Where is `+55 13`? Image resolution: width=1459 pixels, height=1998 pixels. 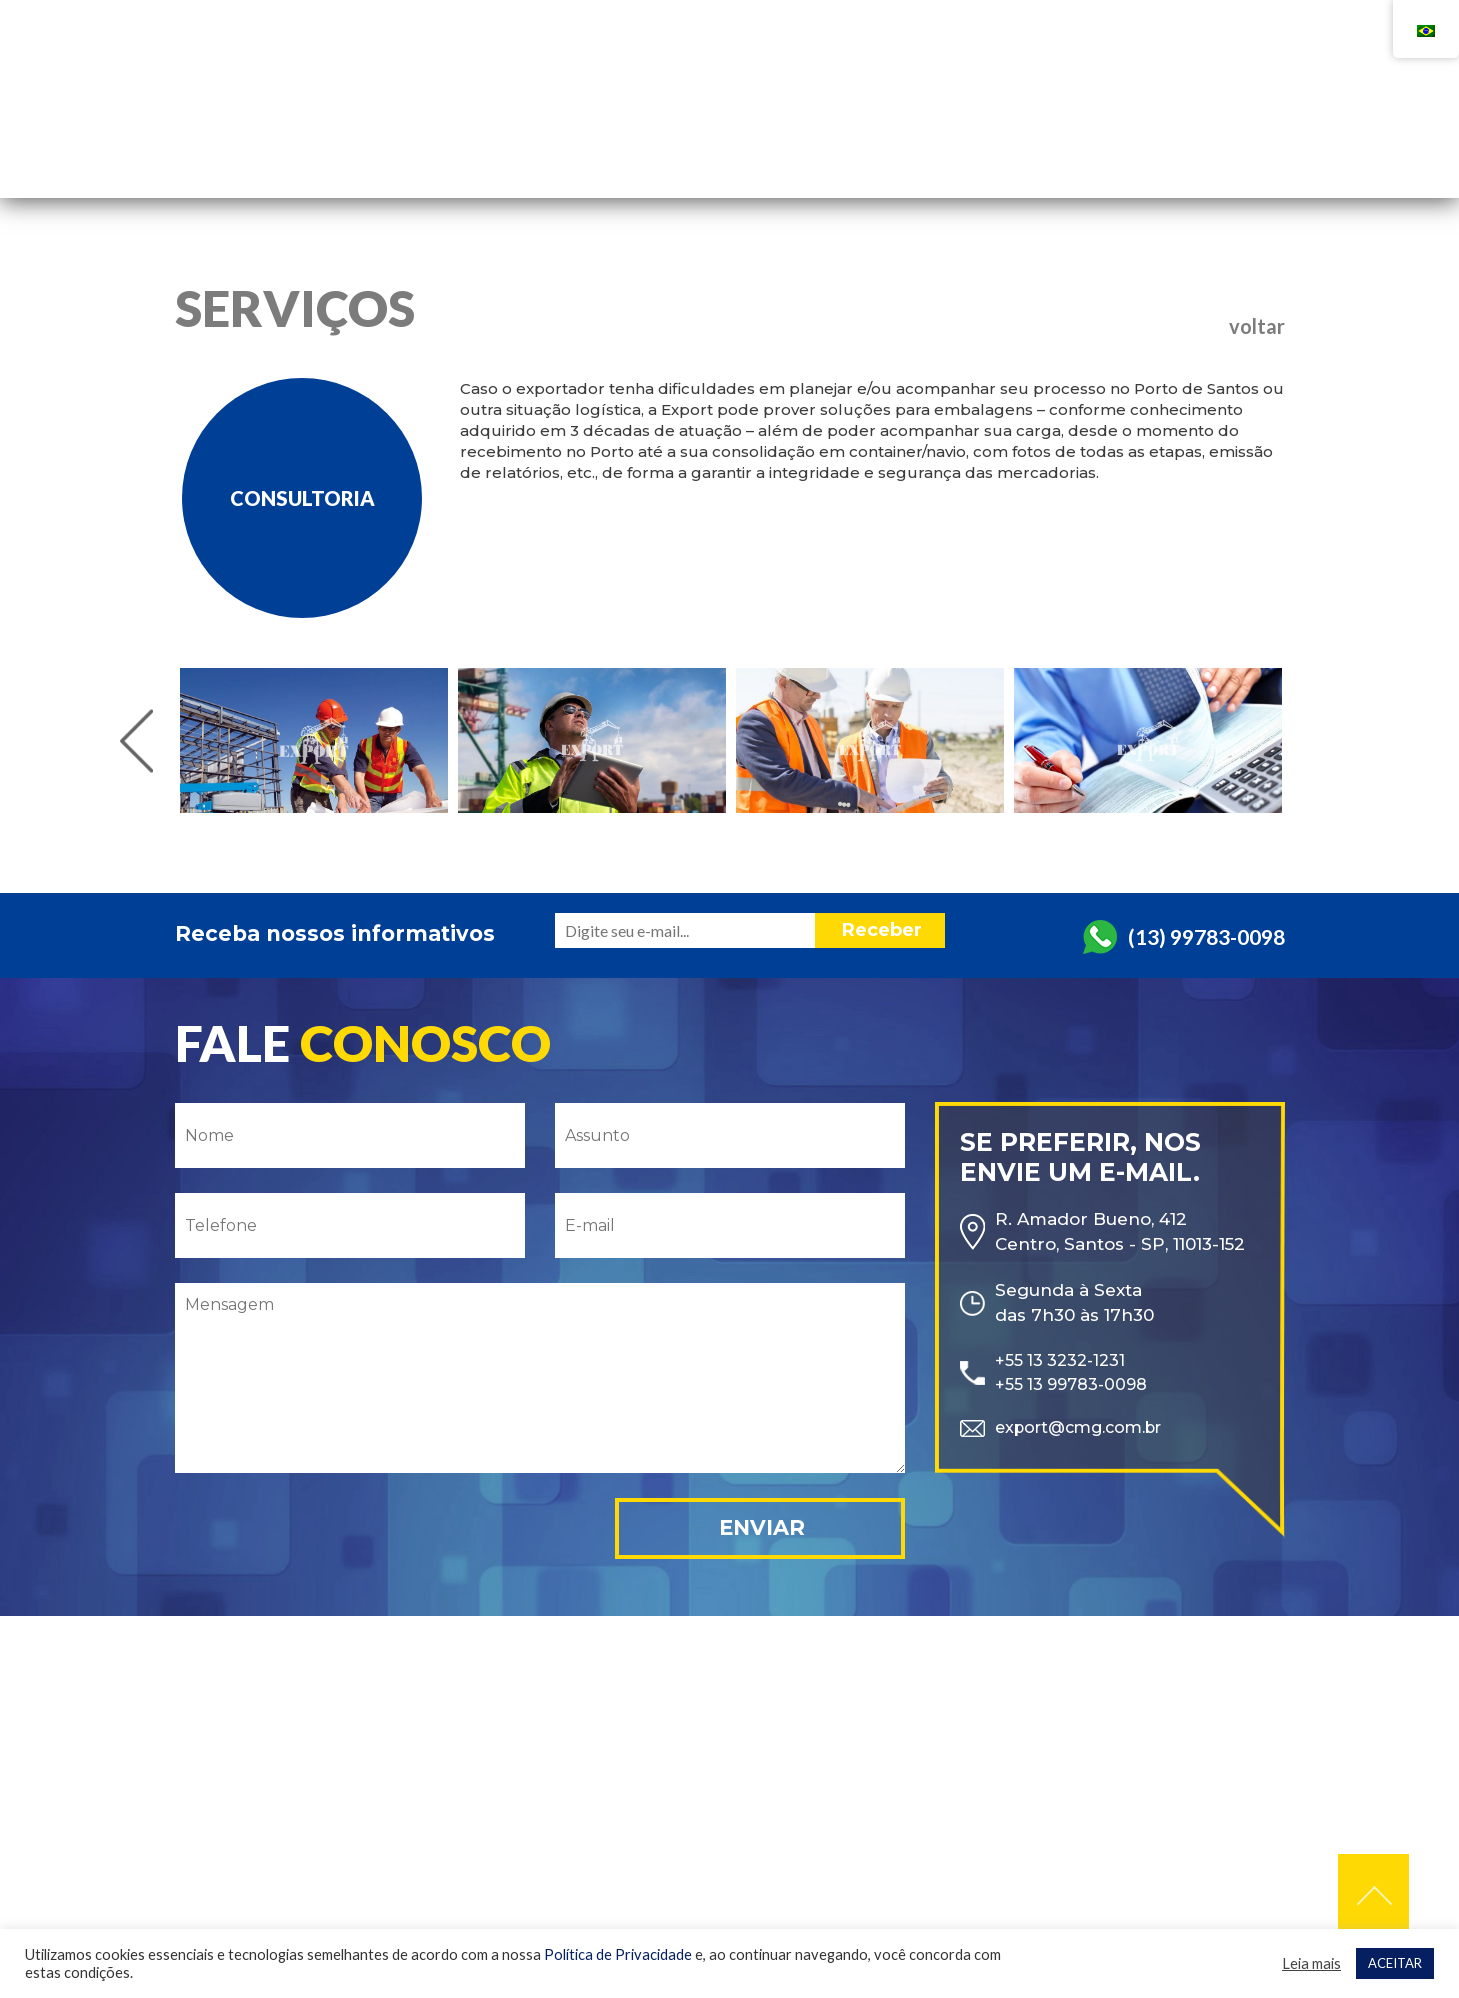 +55 13 is located at coordinates (991, 68).